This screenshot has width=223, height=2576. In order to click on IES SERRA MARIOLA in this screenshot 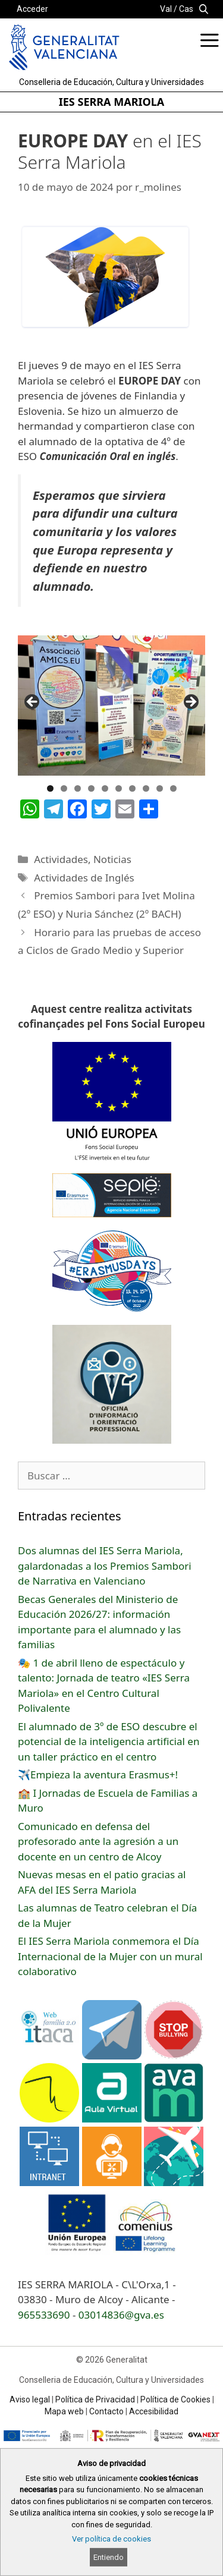, I will do `click(111, 102)`.